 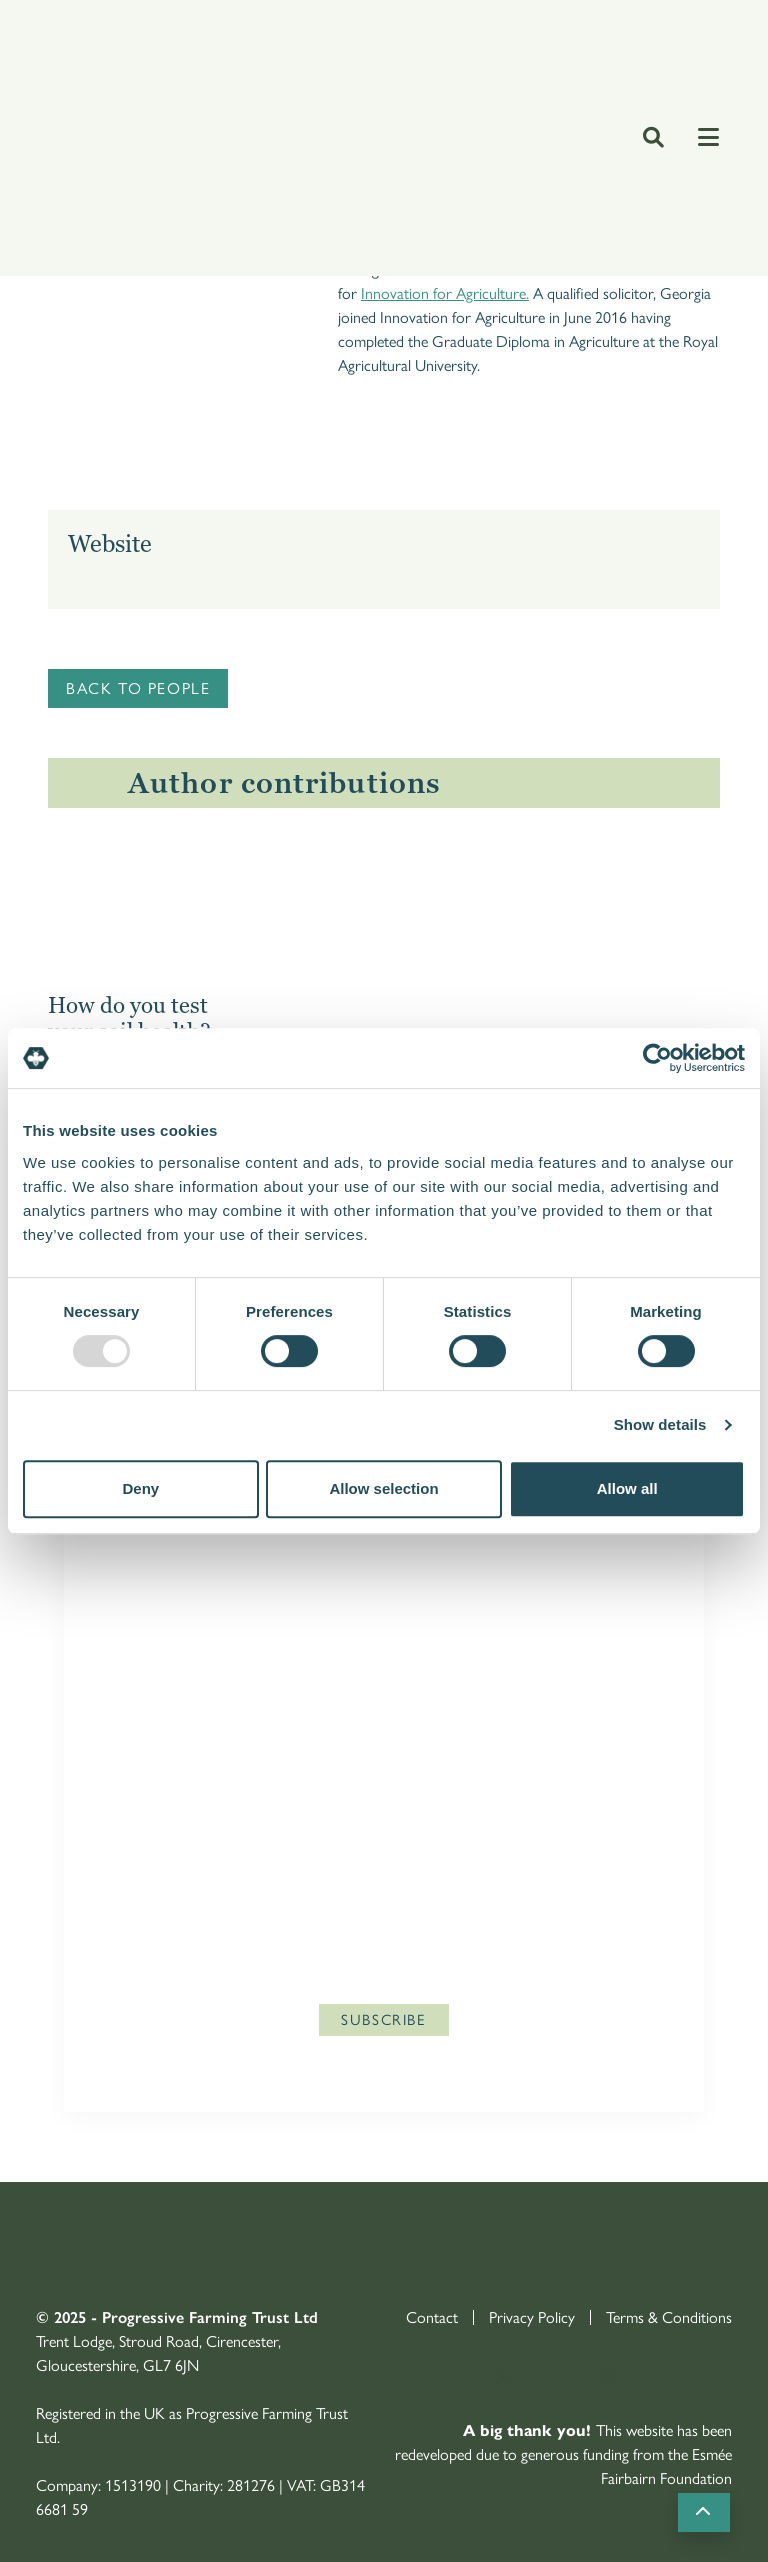 I want to click on [Usercentrics Cookiebot - opens in a new window], so click(x=657, y=1058).